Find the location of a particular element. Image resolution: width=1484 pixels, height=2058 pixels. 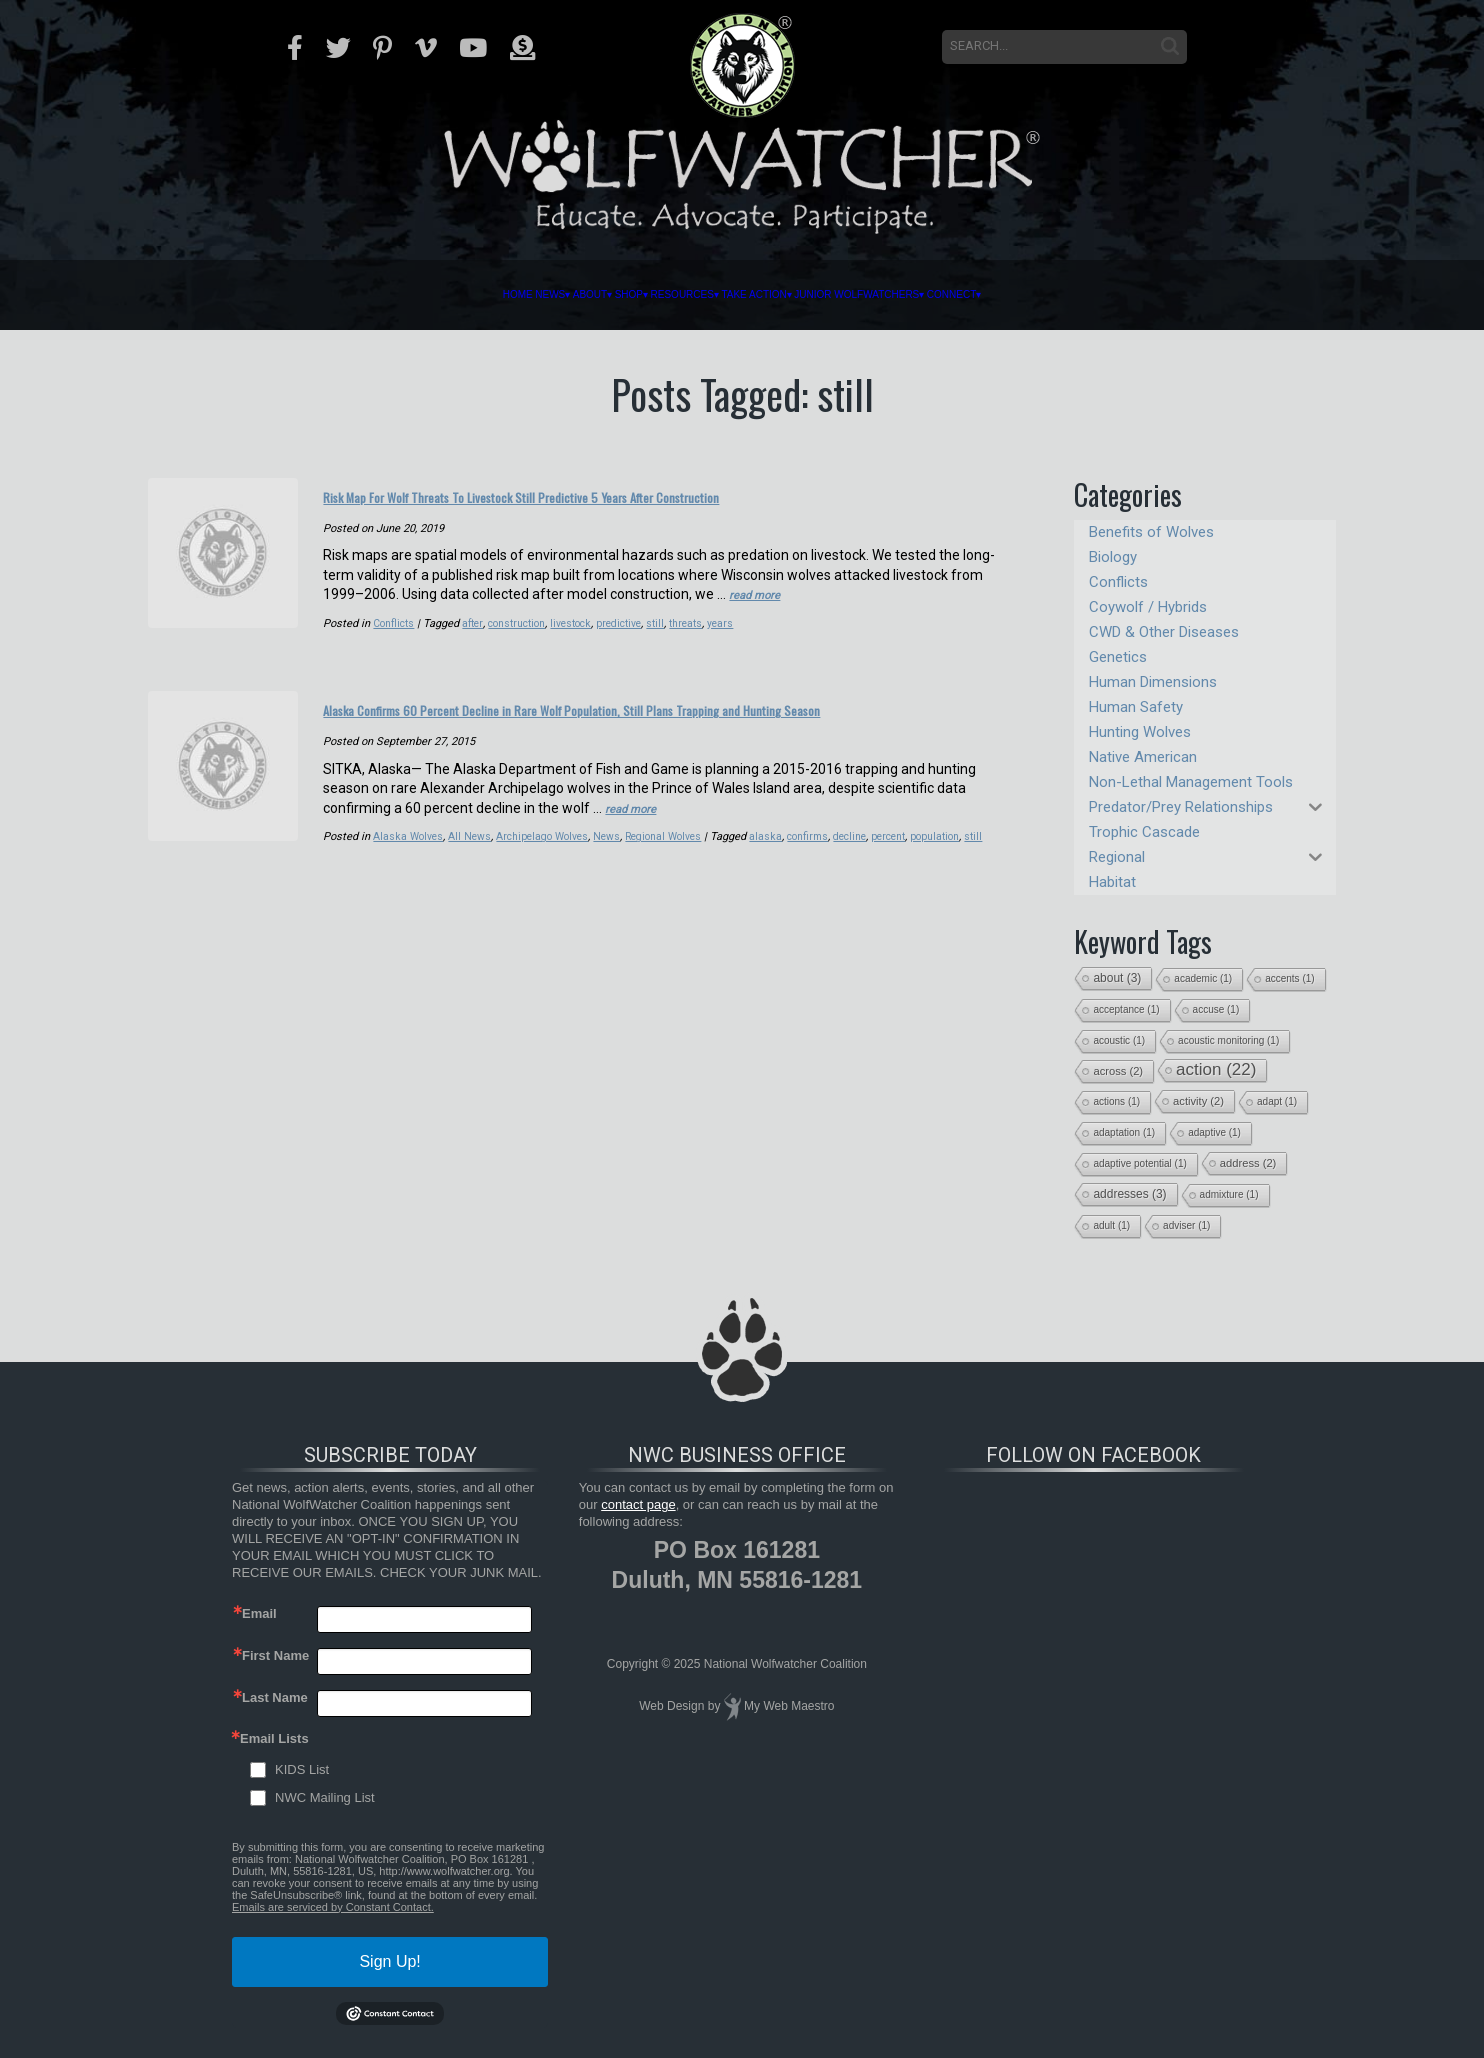

adaptive [adaptive (1 item)] is located at coordinates (1214, 1132).